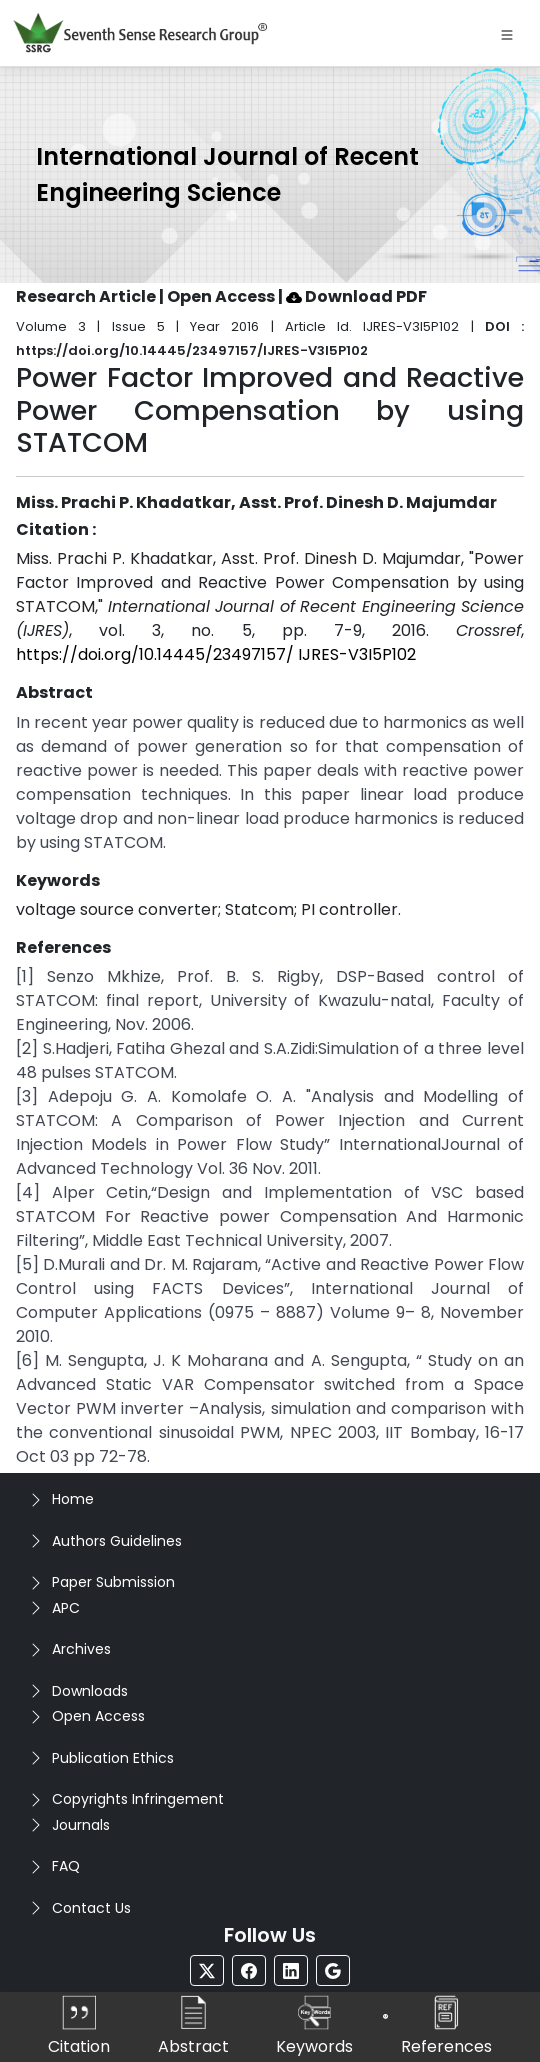 The image size is (540, 2062). What do you see at coordinates (66, 1608) in the screenshot?
I see `APC` at bounding box center [66, 1608].